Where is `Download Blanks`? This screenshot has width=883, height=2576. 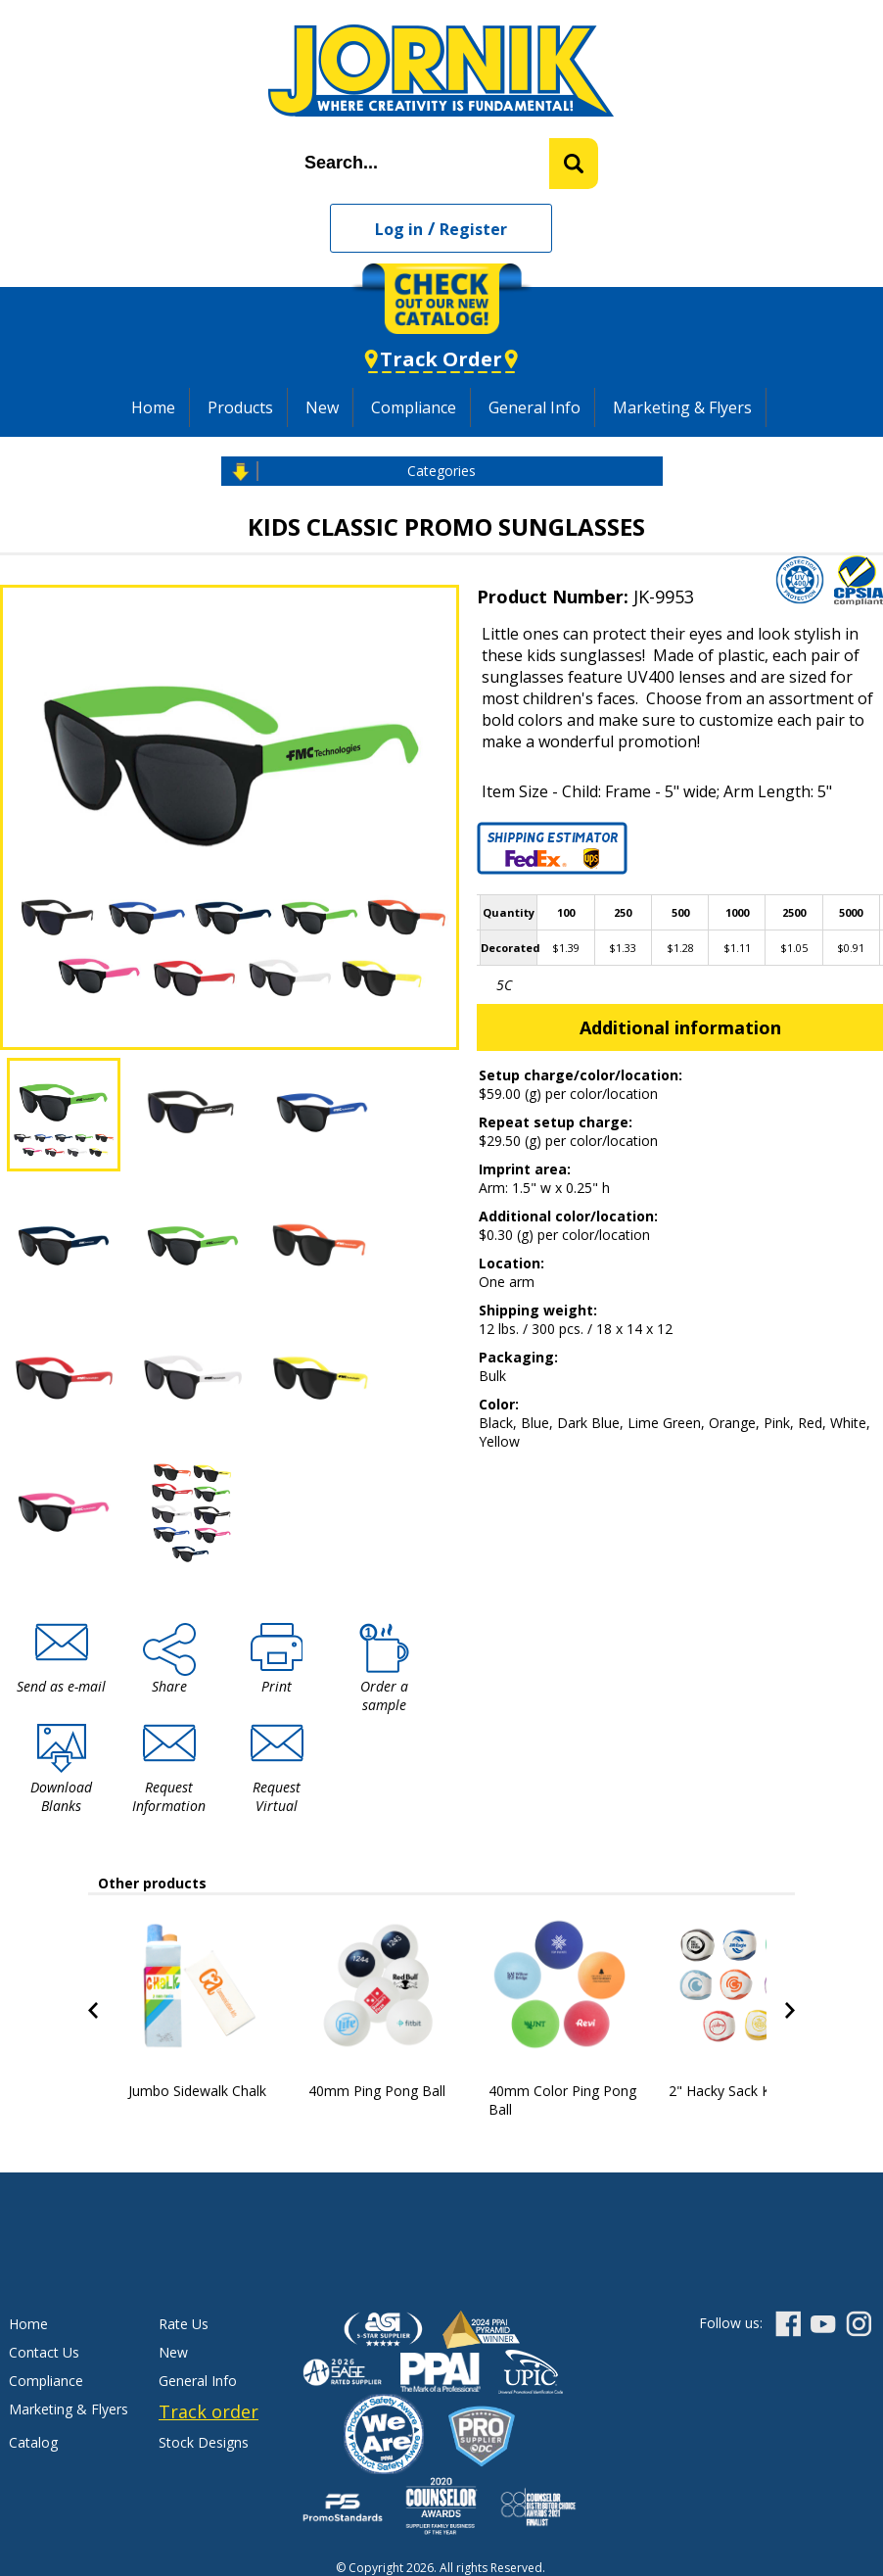 Download Blanks is located at coordinates (61, 1796).